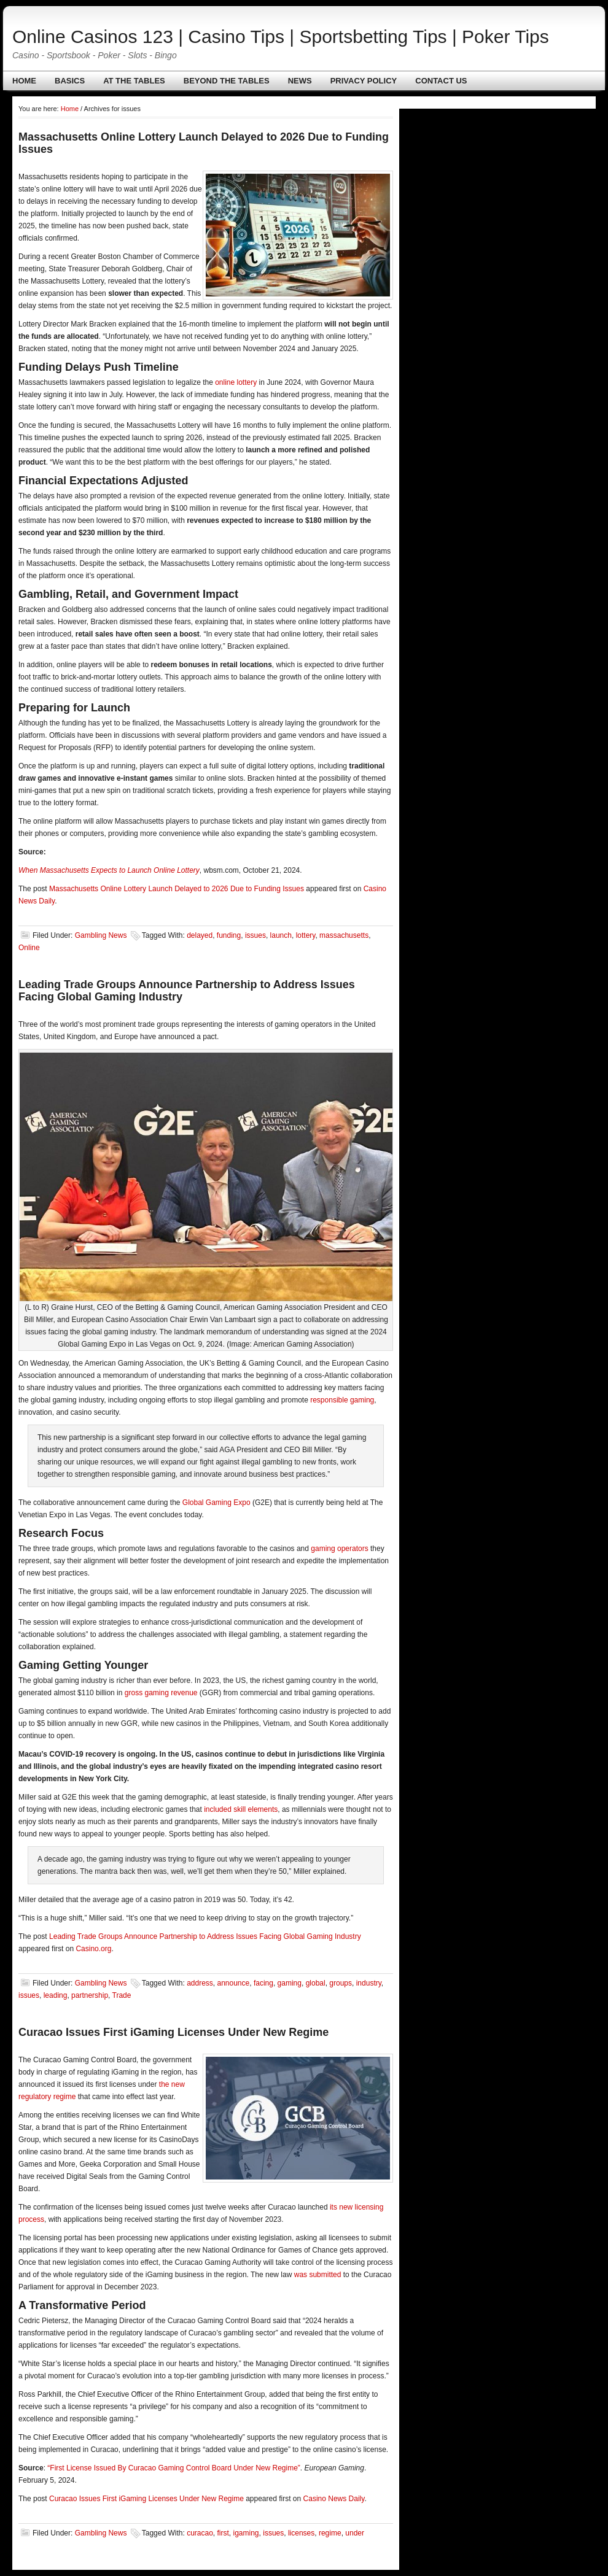 This screenshot has width=608, height=2576. What do you see at coordinates (441, 80) in the screenshot?
I see `Contact us` at bounding box center [441, 80].